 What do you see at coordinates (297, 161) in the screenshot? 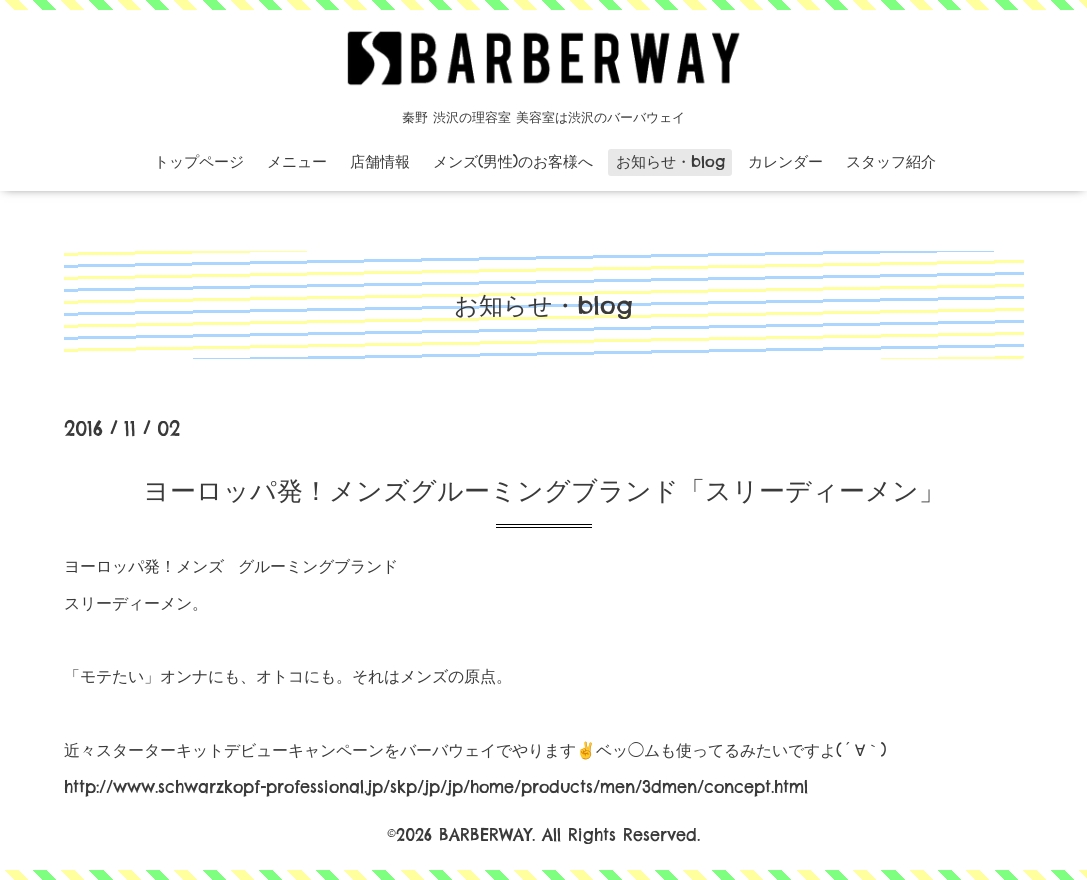
I see `メニュー` at bounding box center [297, 161].